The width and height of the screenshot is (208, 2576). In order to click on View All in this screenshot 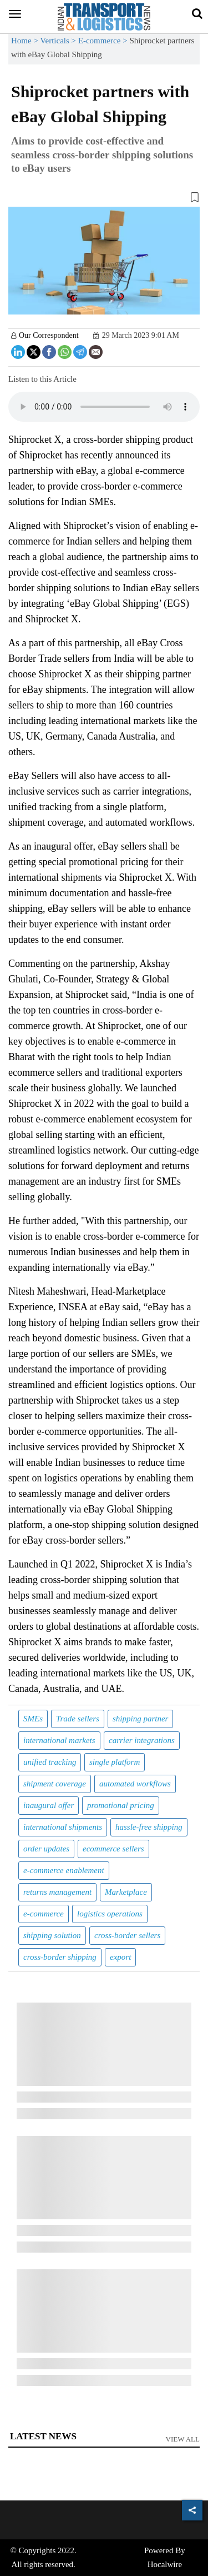, I will do `click(183, 2439)`.